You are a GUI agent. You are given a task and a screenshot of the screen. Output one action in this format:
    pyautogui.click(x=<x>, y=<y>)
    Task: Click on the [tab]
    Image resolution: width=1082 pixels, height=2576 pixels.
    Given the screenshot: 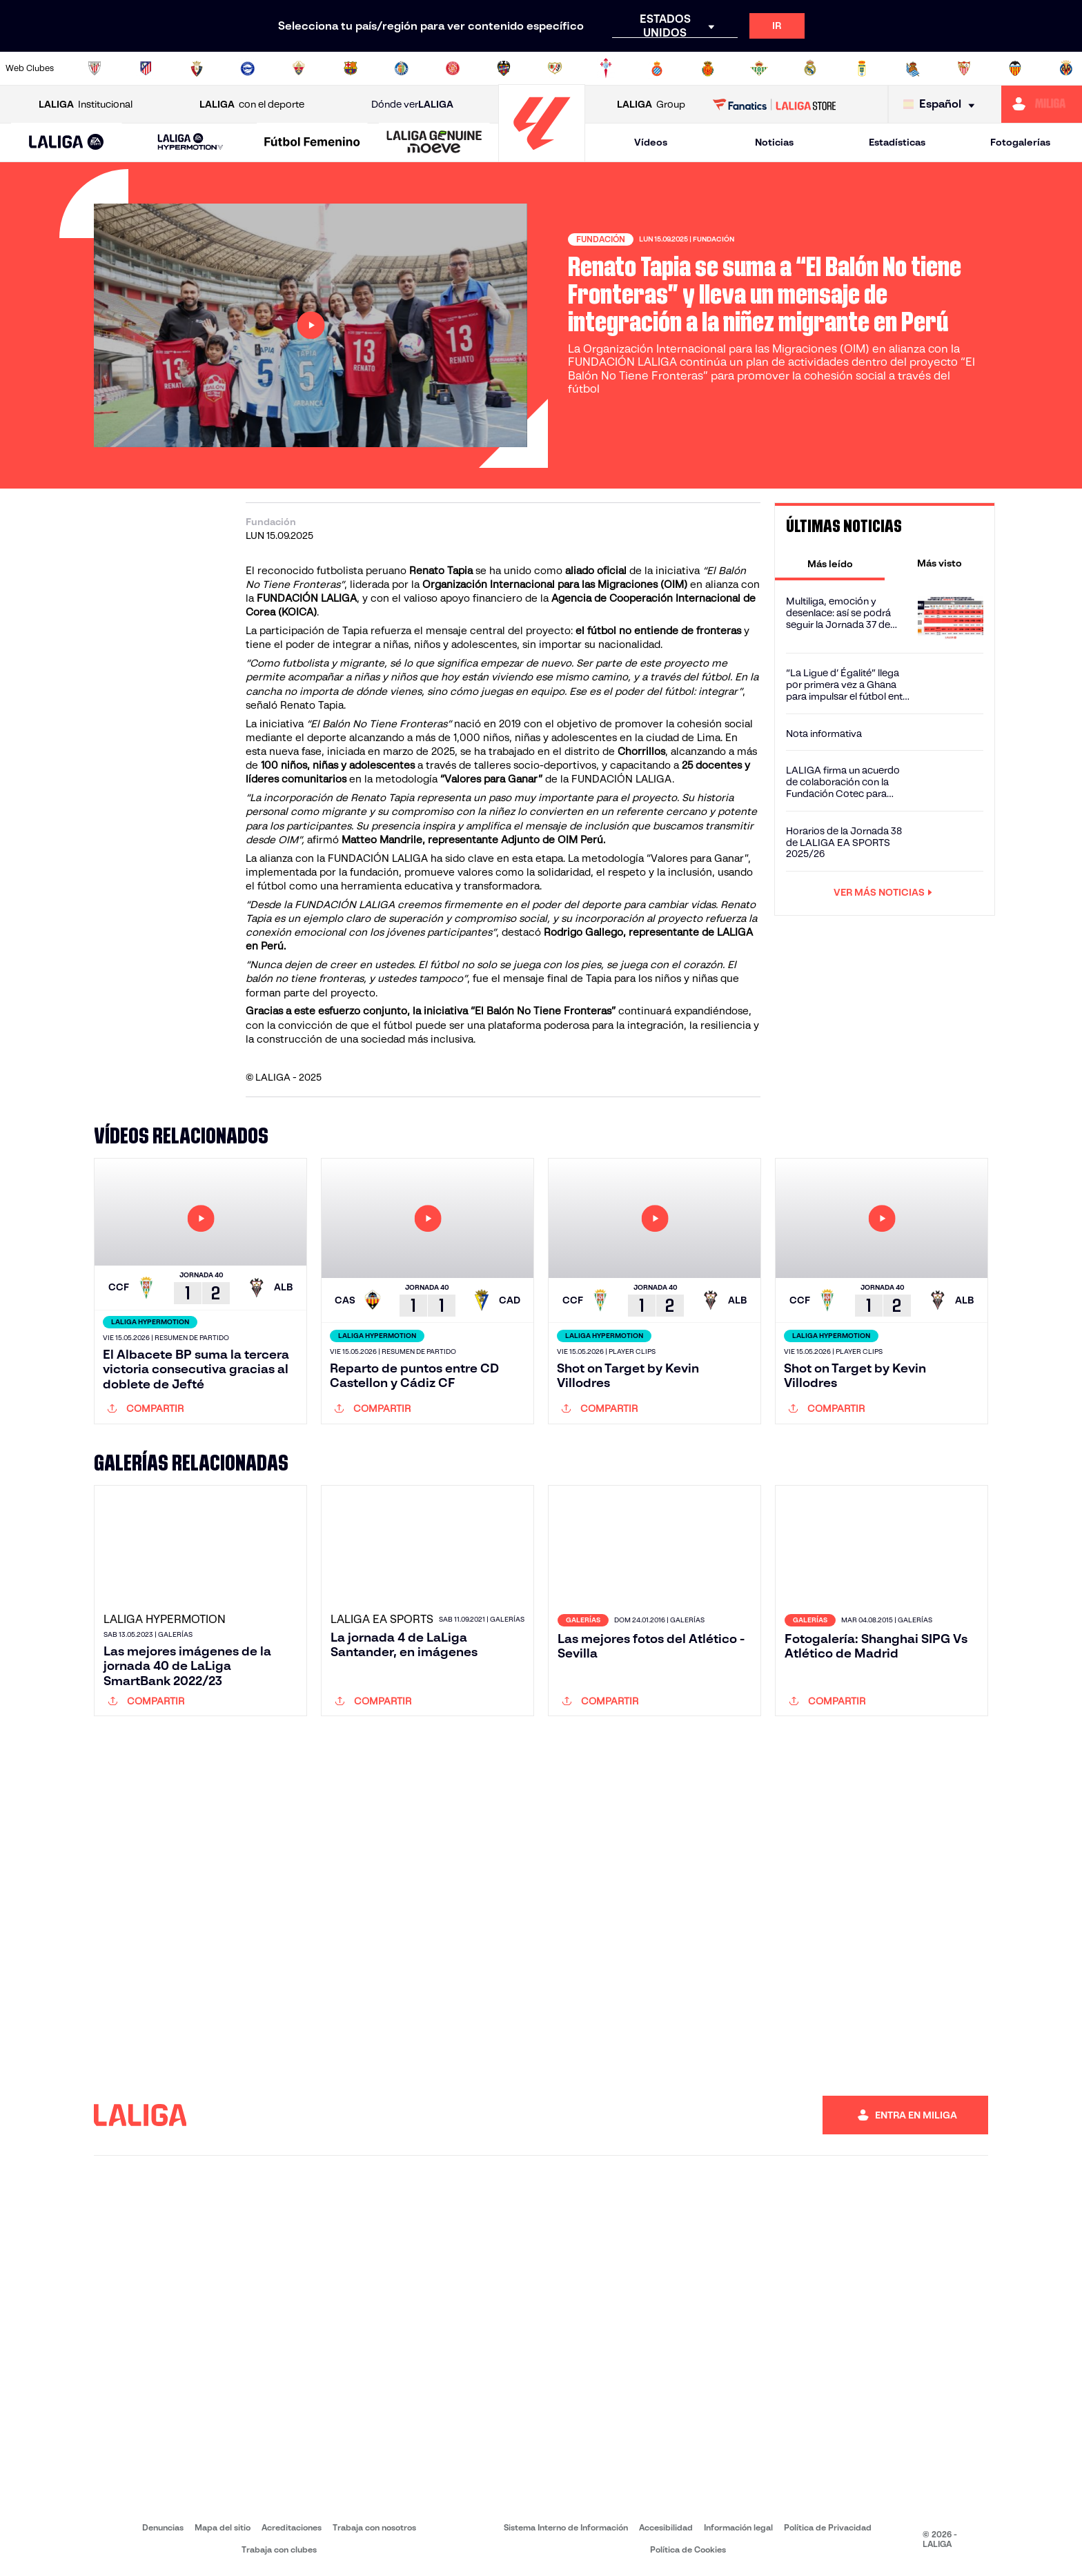 What is the action you would take?
    pyautogui.click(x=830, y=563)
    